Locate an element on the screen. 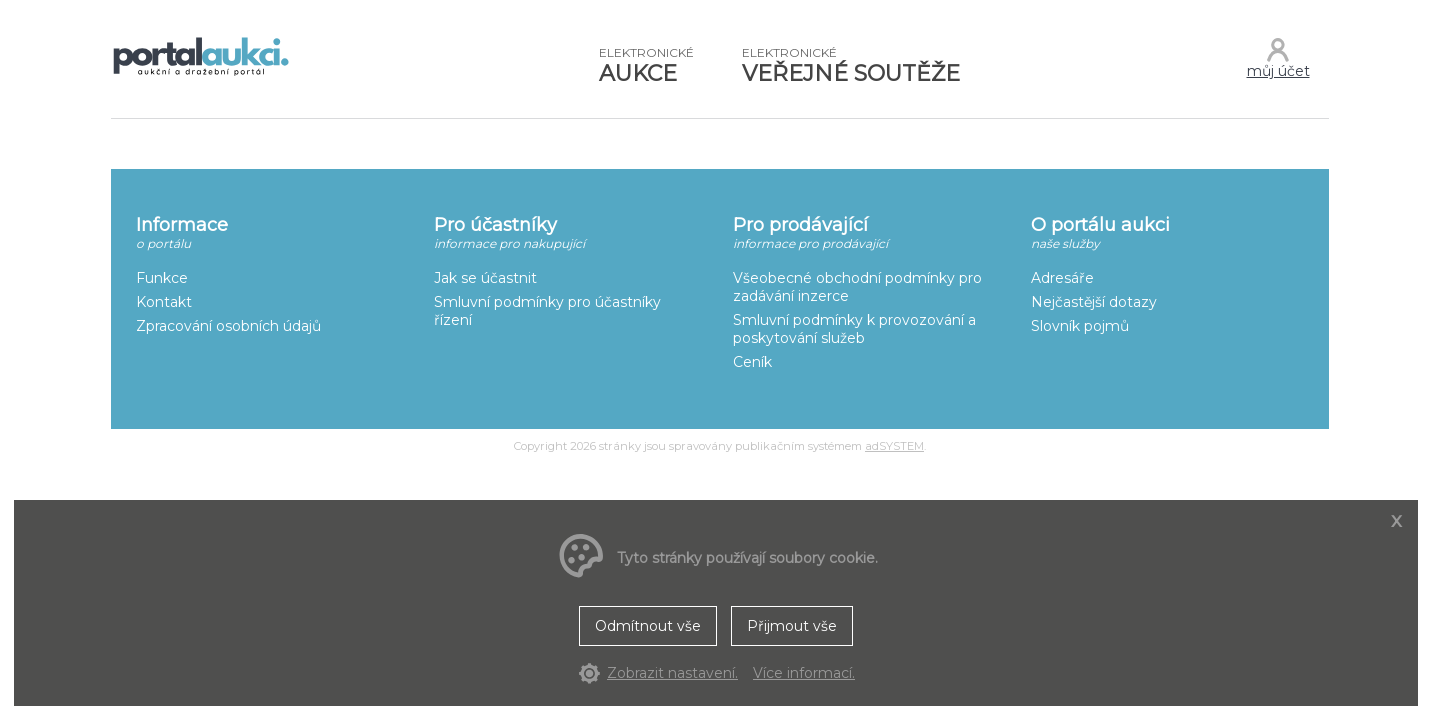 This screenshot has height=720, width=1440. Zobrazit nastavení. is located at coordinates (672, 673).